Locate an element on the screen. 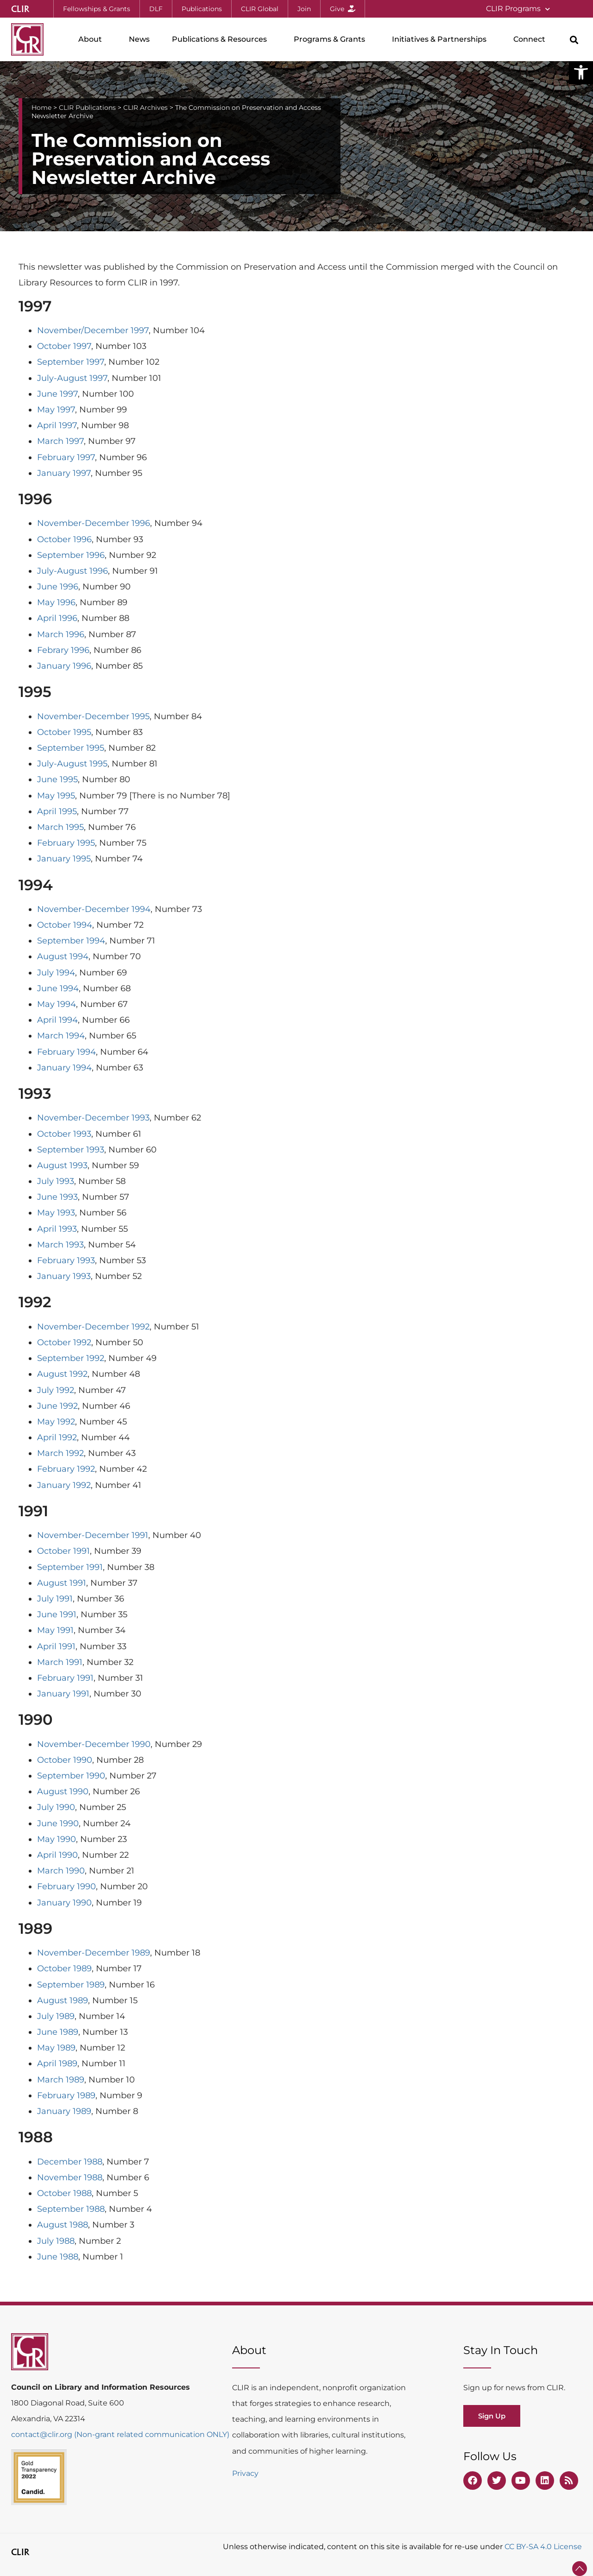 This screenshot has height=2576, width=593. February 1989 is located at coordinates (66, 2095).